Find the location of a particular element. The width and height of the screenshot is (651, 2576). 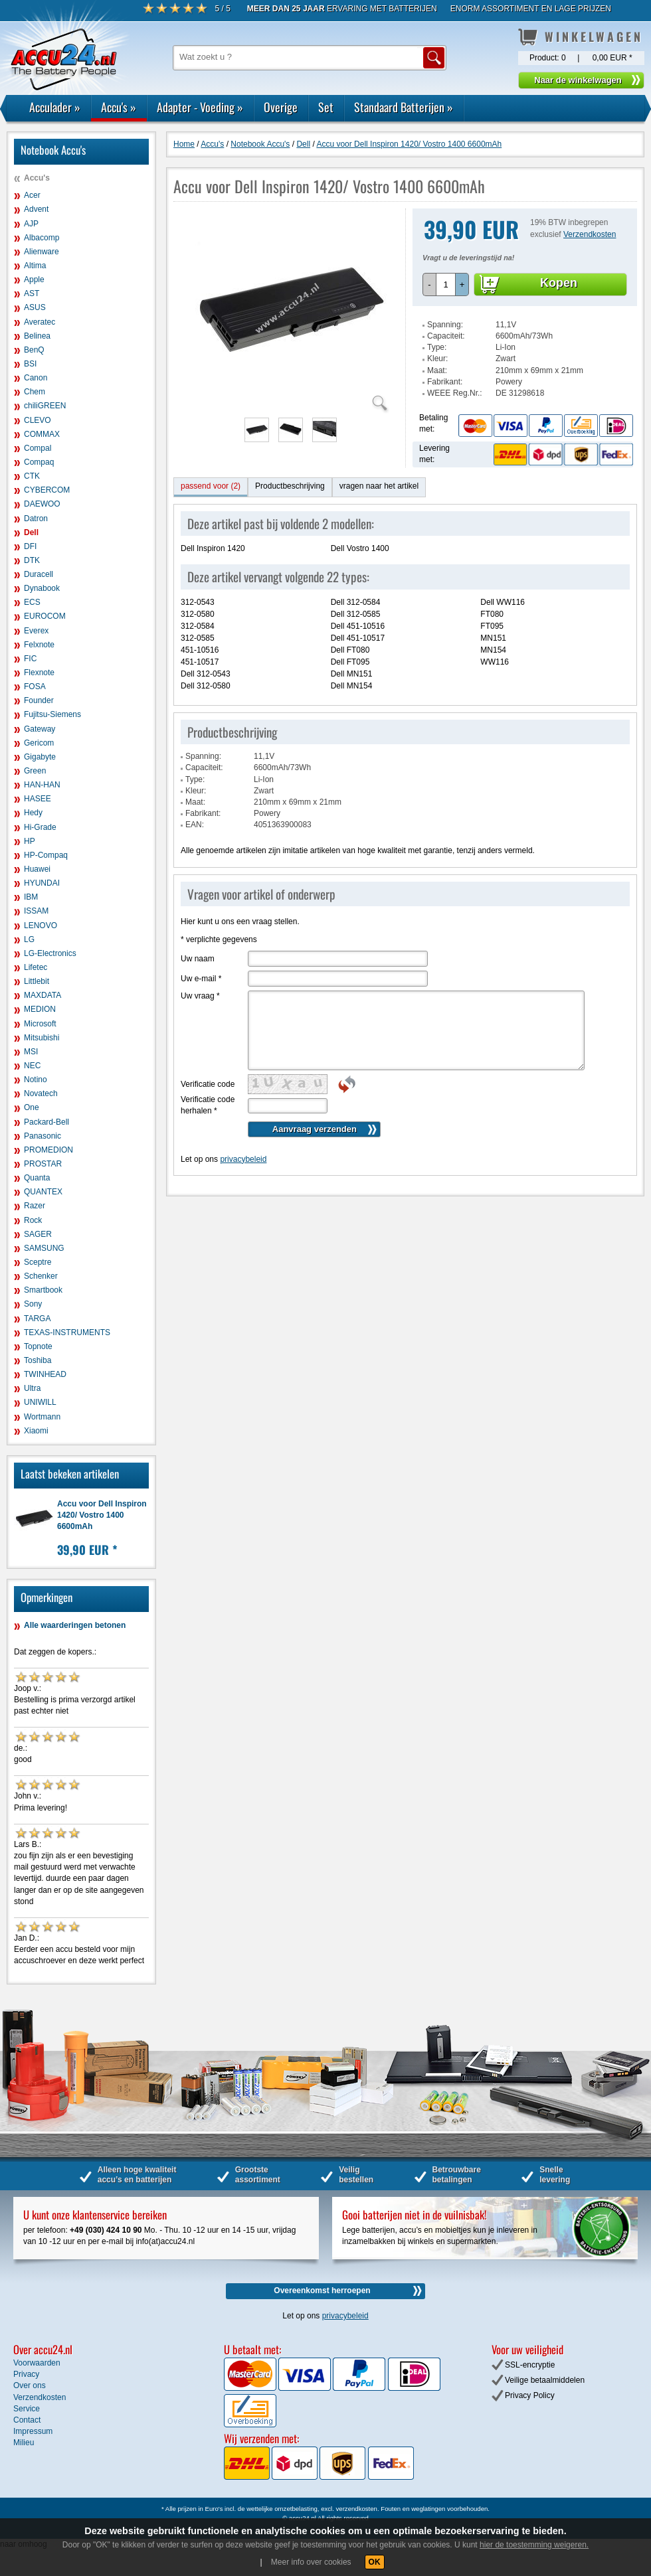

ISSAM is located at coordinates (36, 911).